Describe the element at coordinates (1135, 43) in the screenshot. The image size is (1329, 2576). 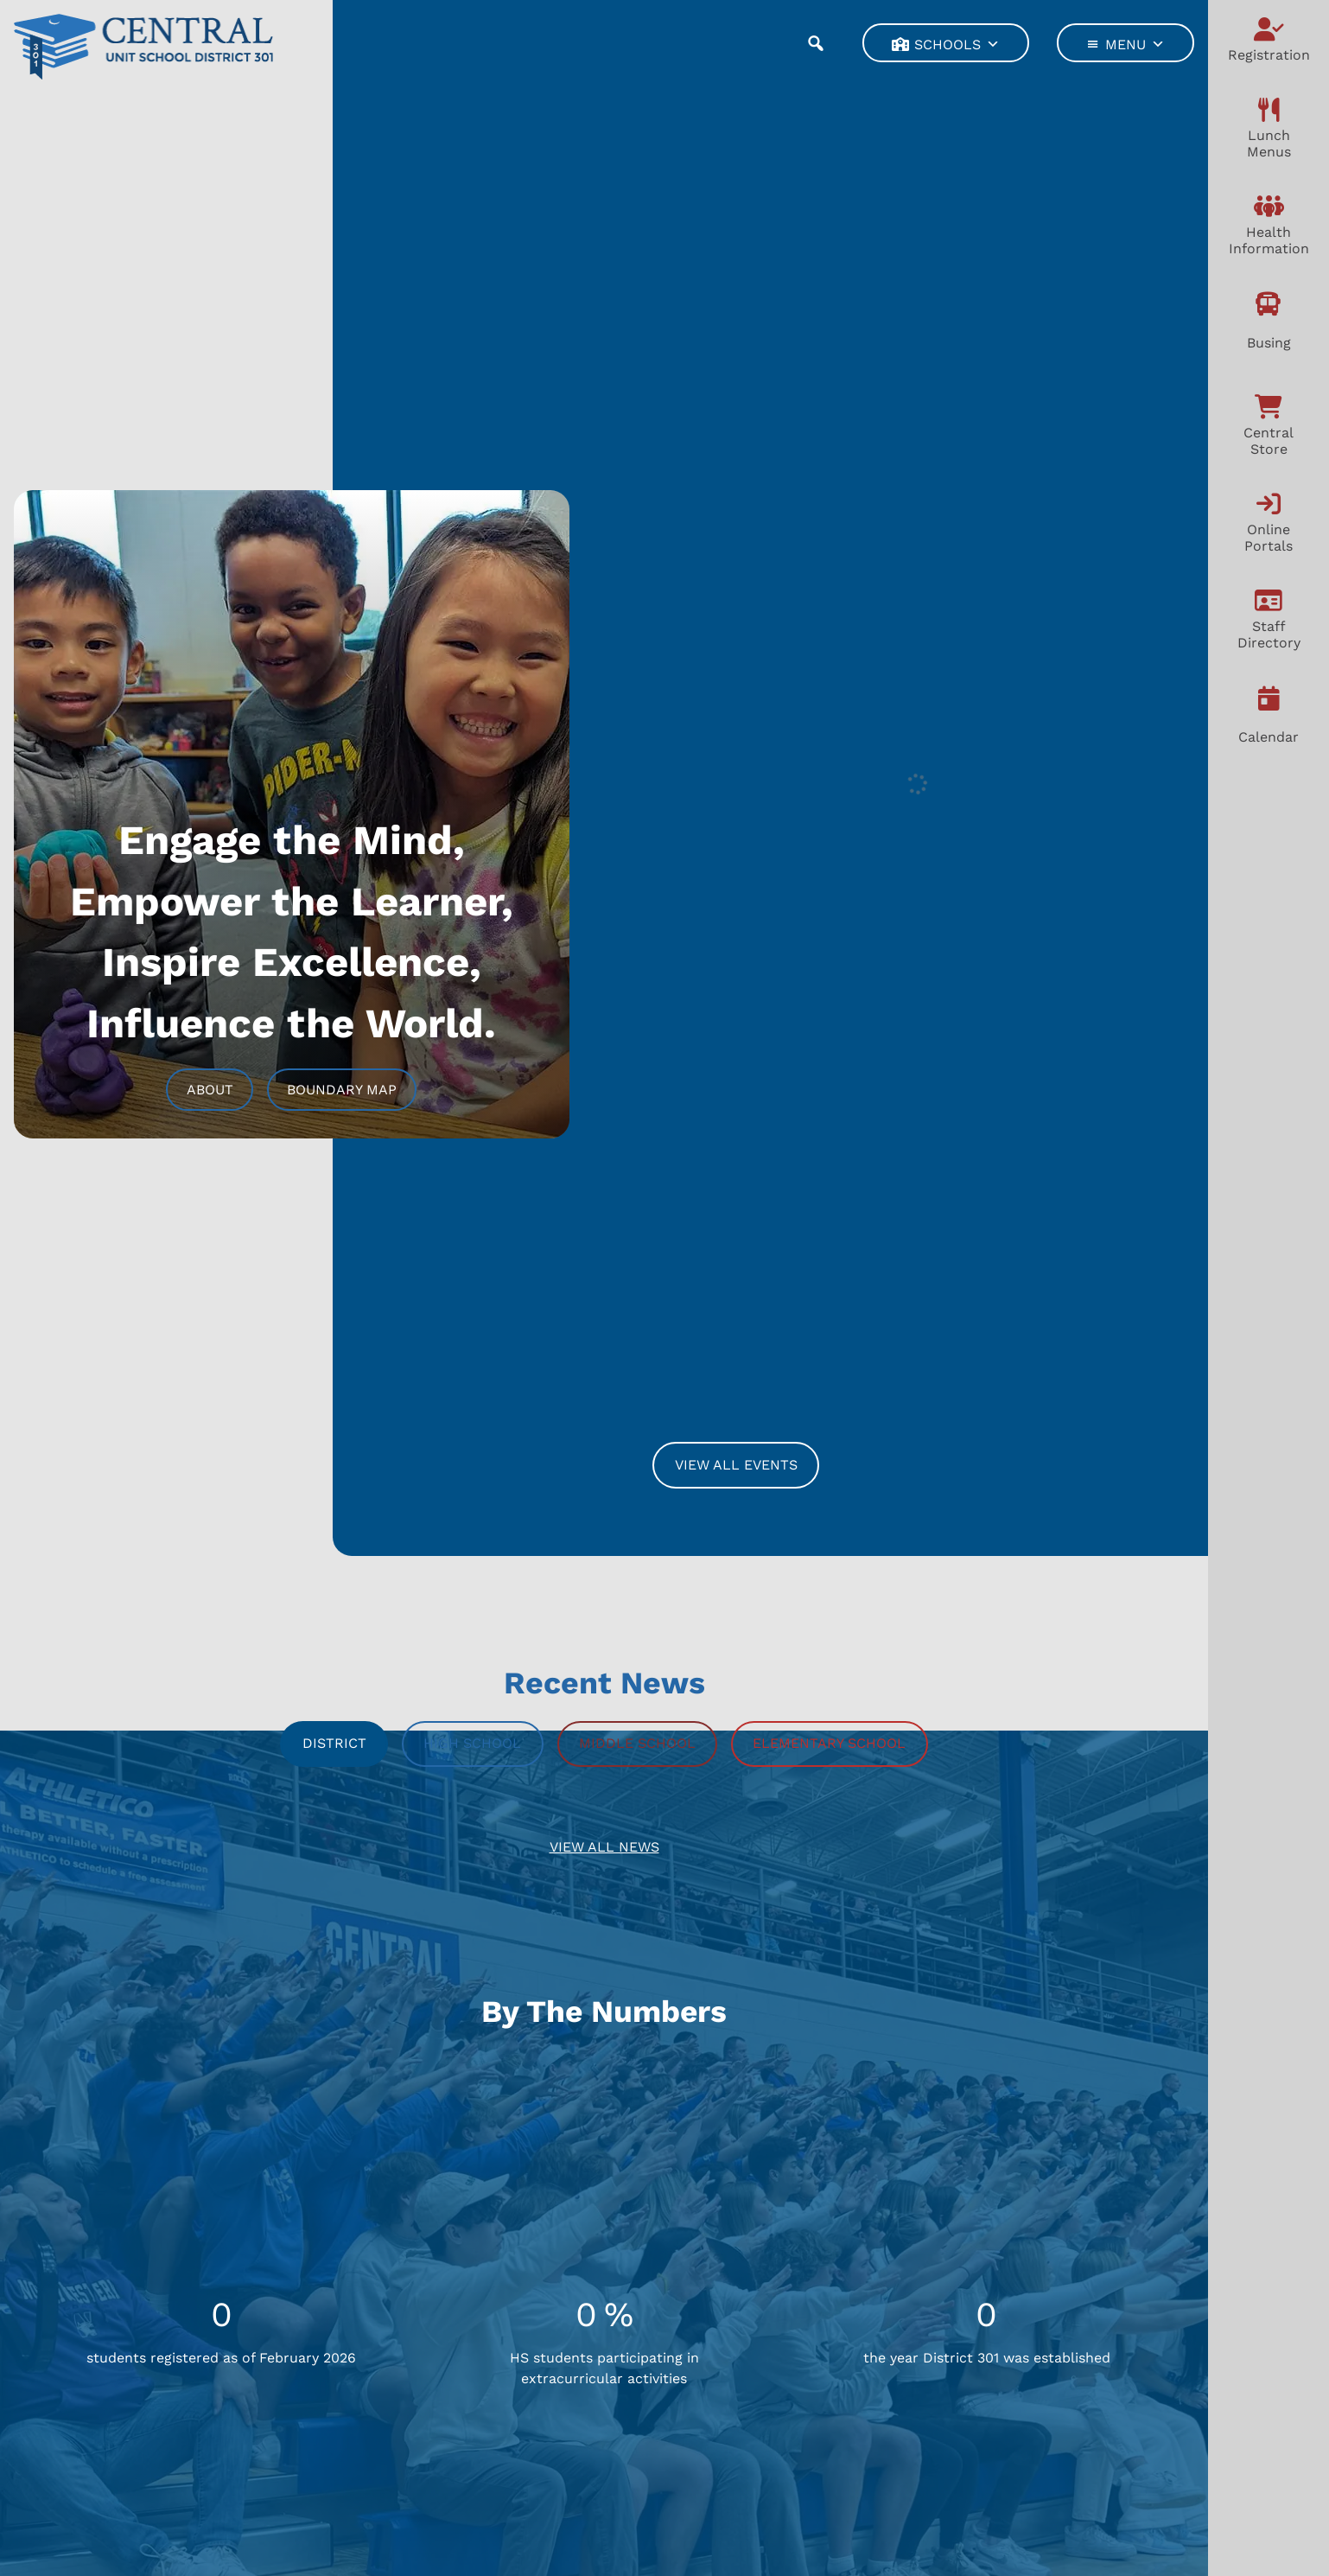
I see `Menu` at that location.